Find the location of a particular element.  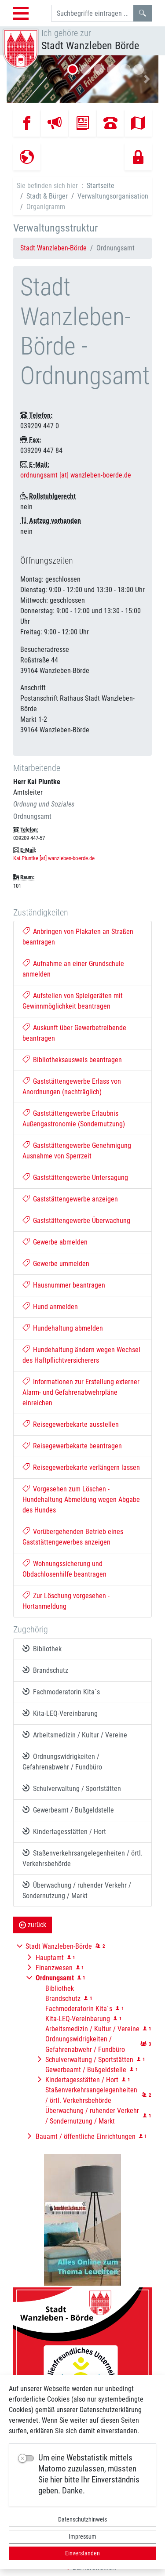

Staßenverkehrsangelegenheiten / örtl. Verkehrsbehörde [button] is located at coordinates (91, 2095).